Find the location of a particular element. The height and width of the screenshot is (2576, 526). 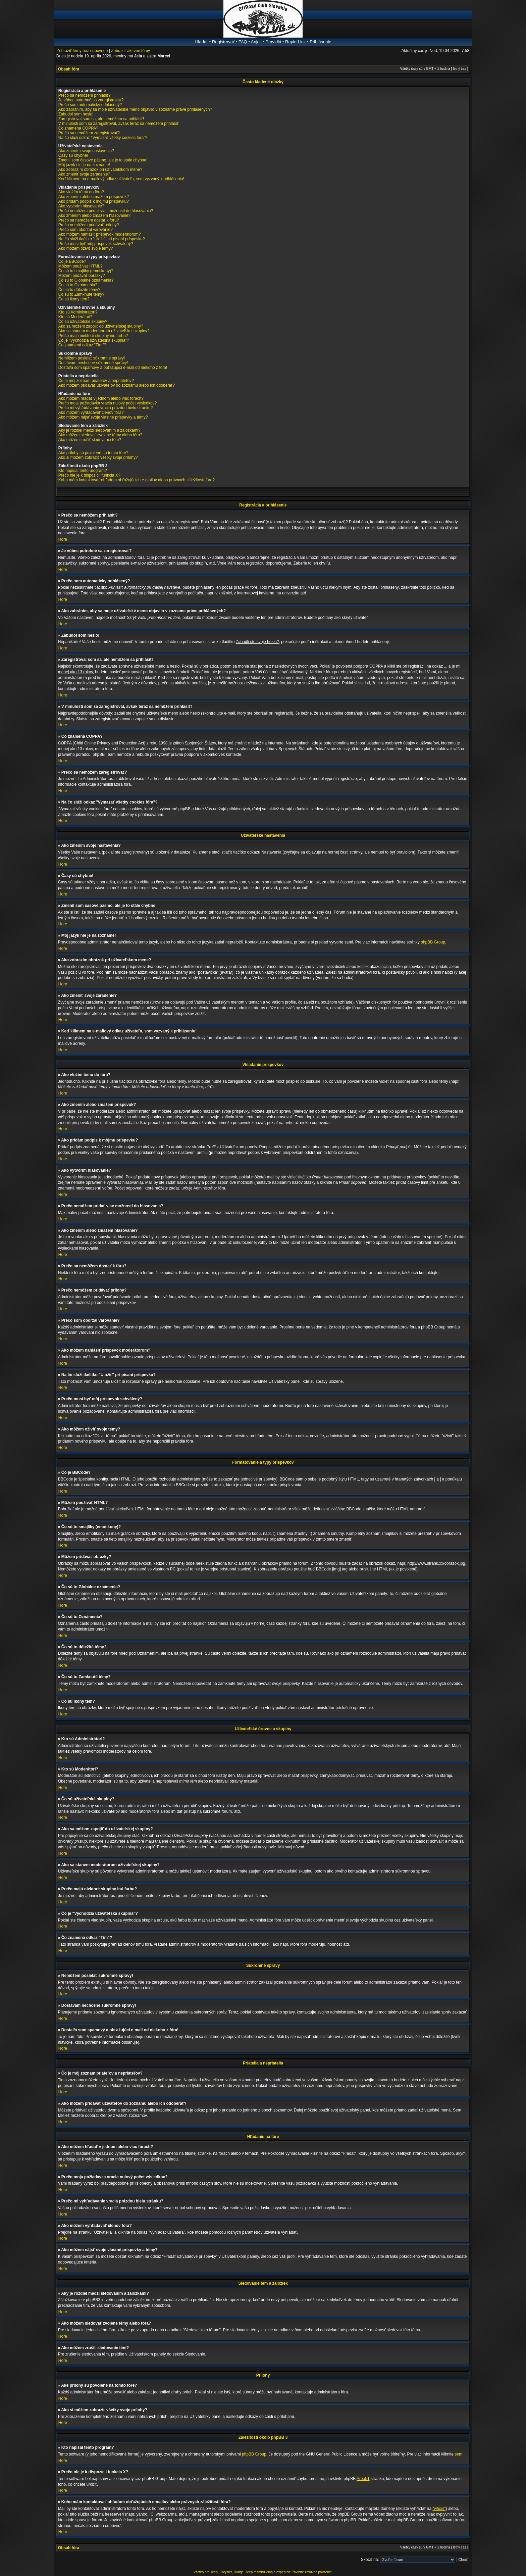

Kto napísal tento program? is located at coordinates (82, 470).